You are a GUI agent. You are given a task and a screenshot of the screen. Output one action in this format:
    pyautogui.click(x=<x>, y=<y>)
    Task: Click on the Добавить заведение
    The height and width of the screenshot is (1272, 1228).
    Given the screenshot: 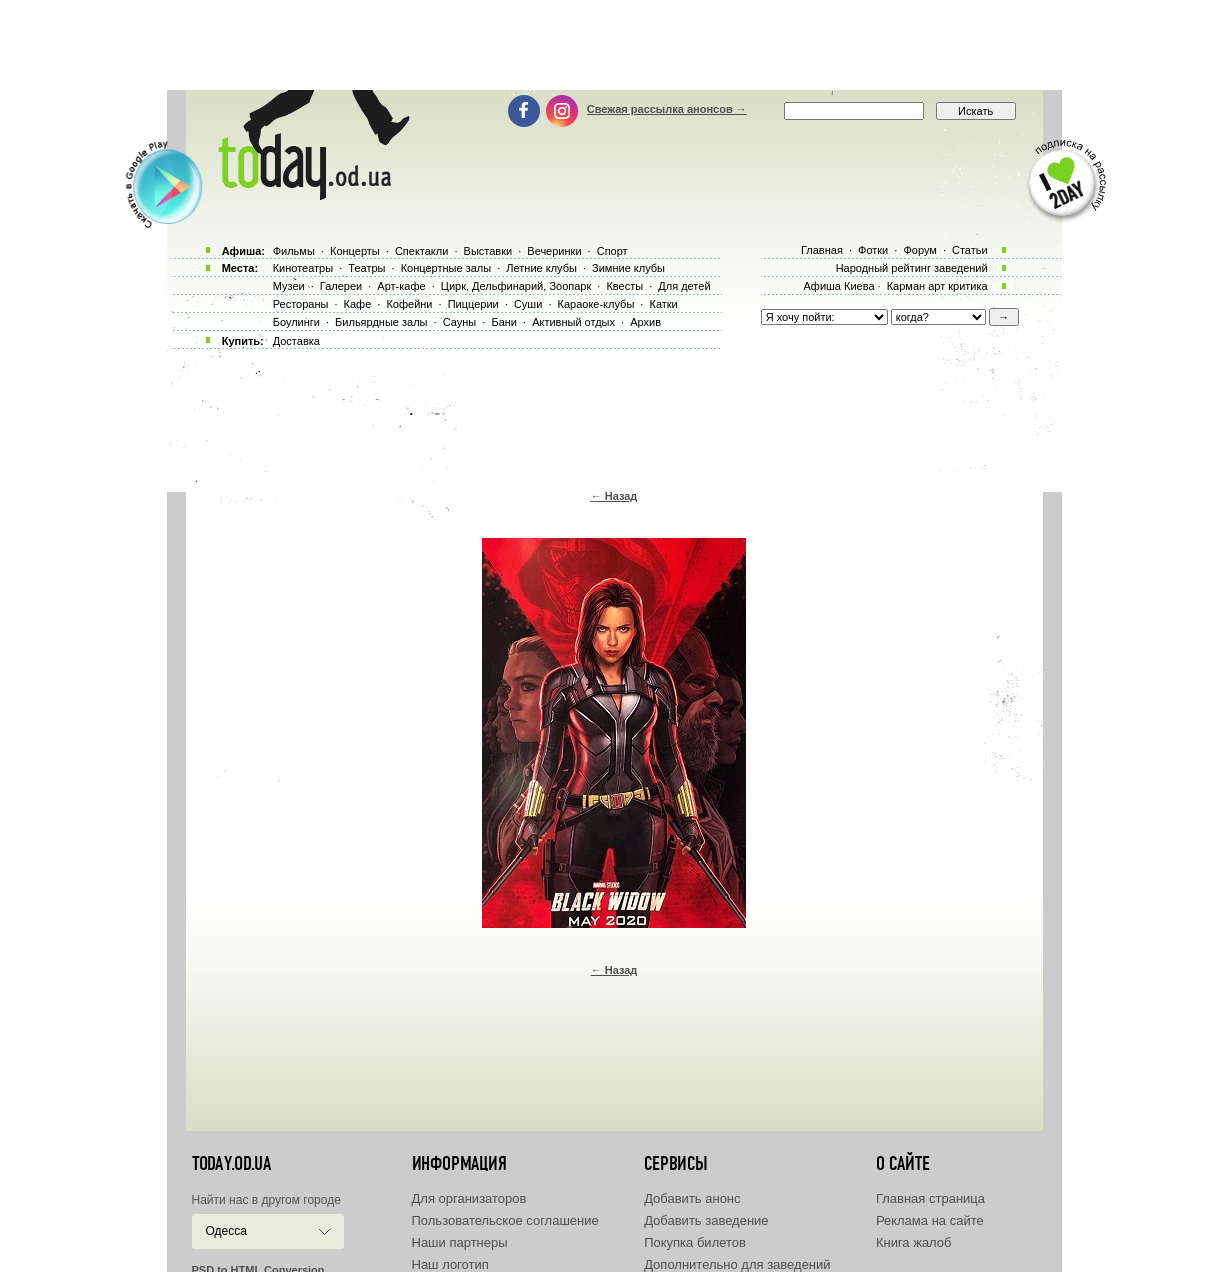 What is the action you would take?
    pyautogui.click(x=706, y=1220)
    